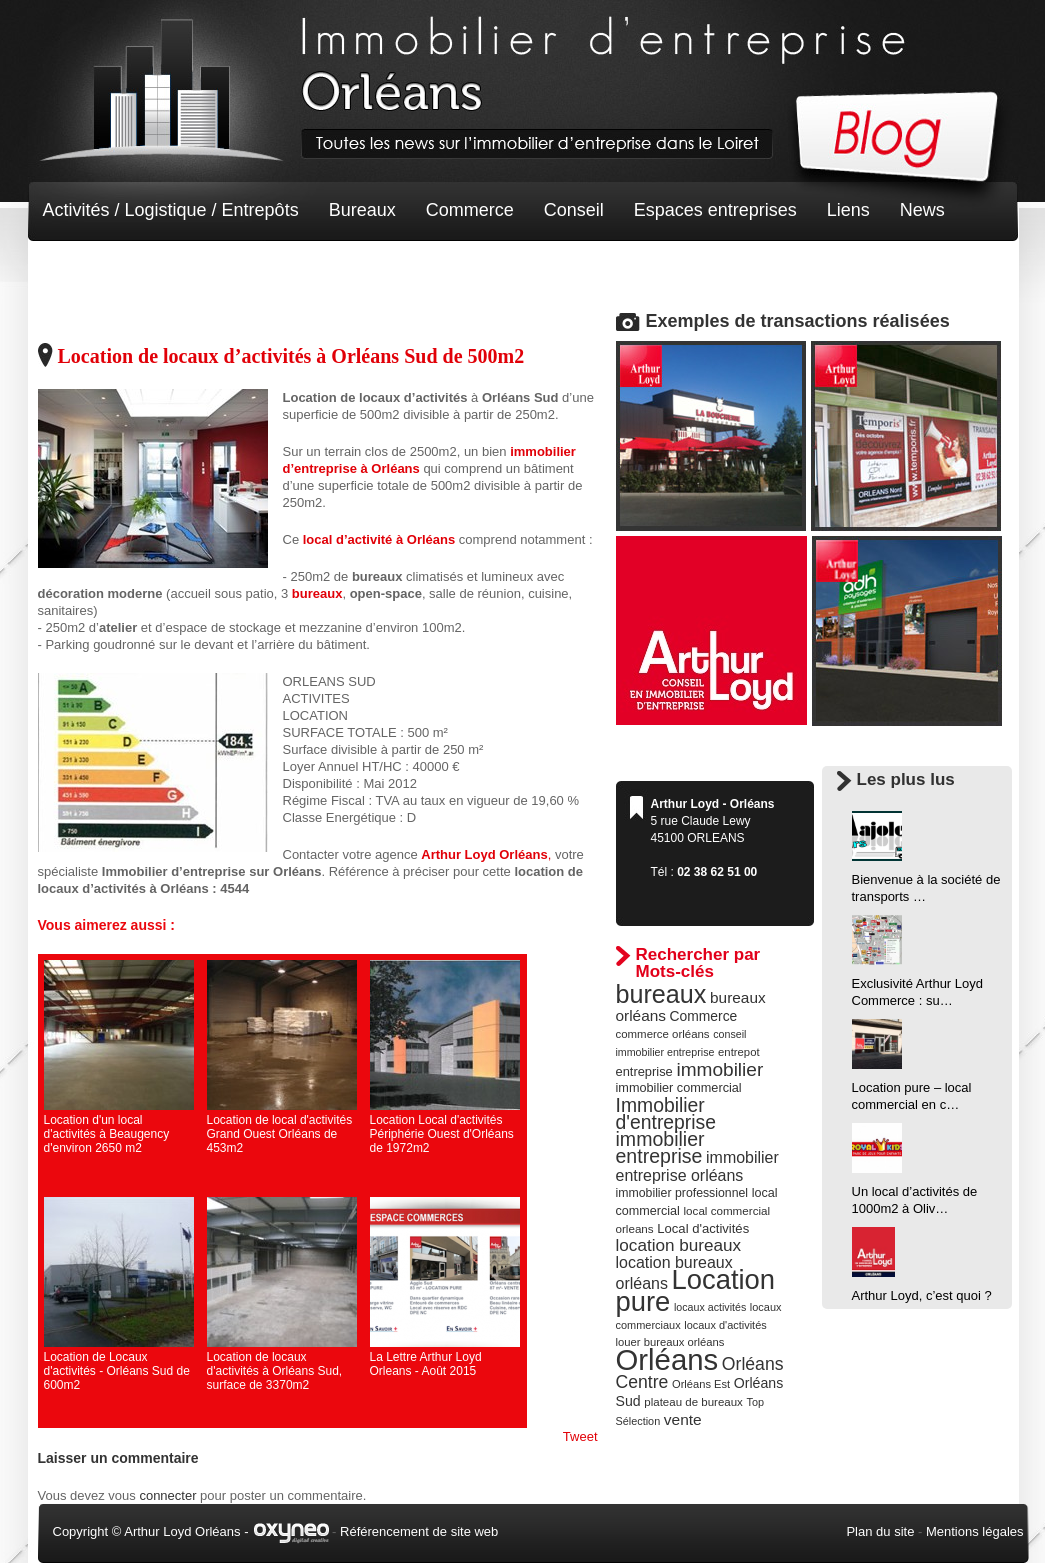 The image size is (1045, 1563). I want to click on Référencement de site web, so click(419, 1531).